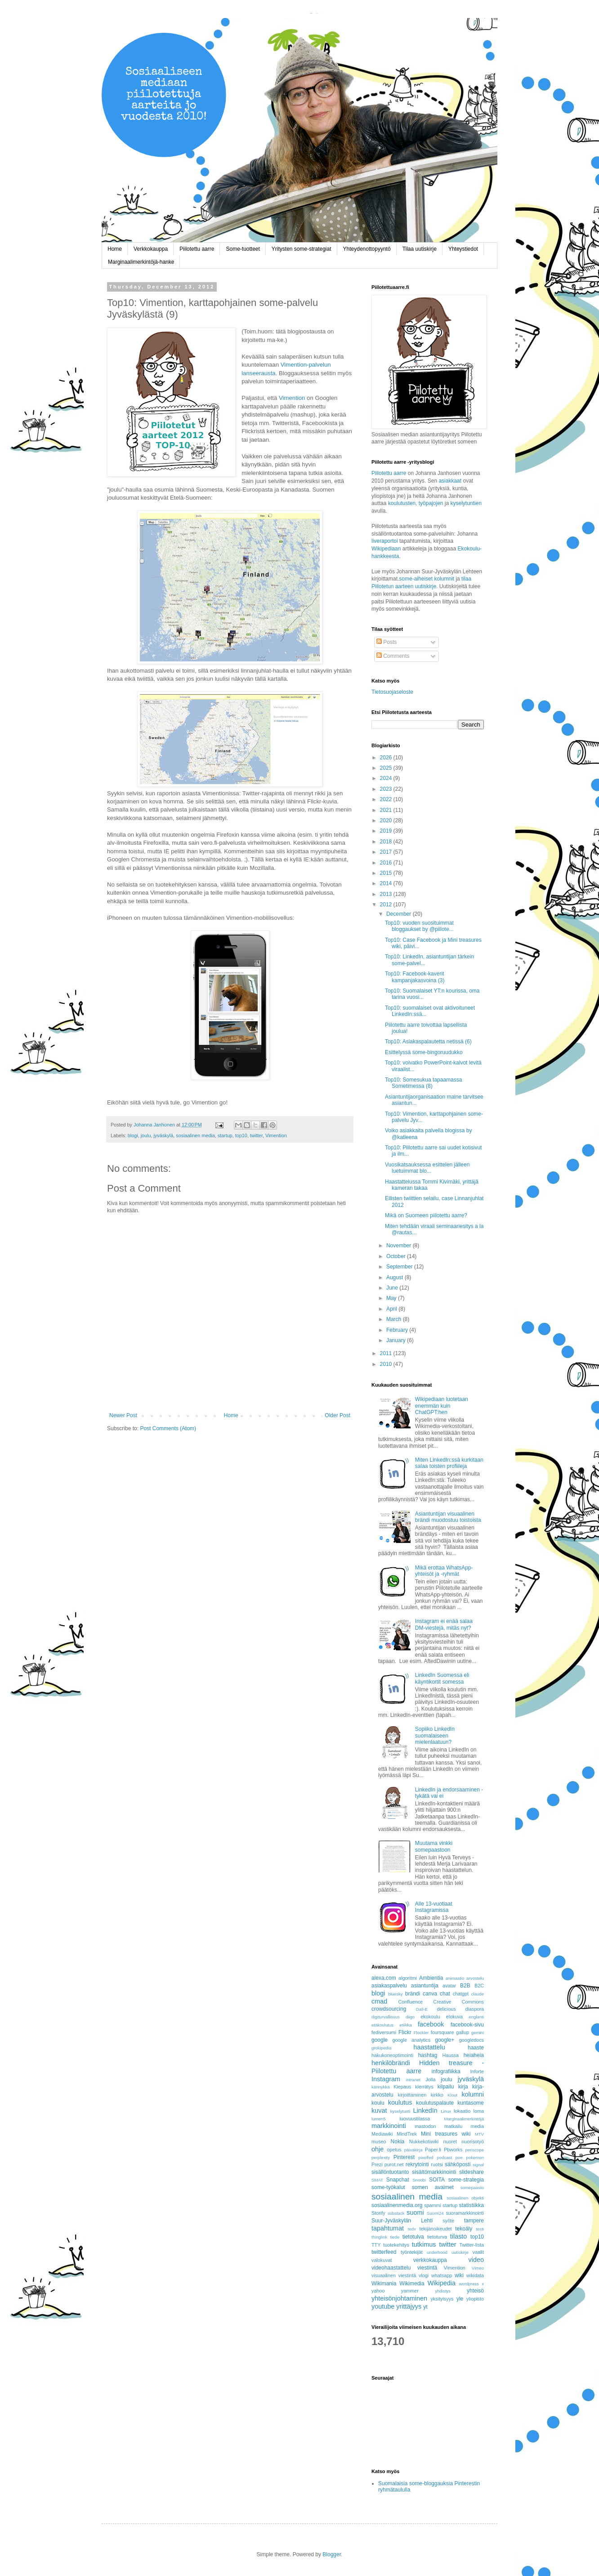 The height and width of the screenshot is (2576, 599). What do you see at coordinates (427, 1168) in the screenshot?
I see `Vuosikatsauksessa esittelen jälleen luetuimmat blo...` at bounding box center [427, 1168].